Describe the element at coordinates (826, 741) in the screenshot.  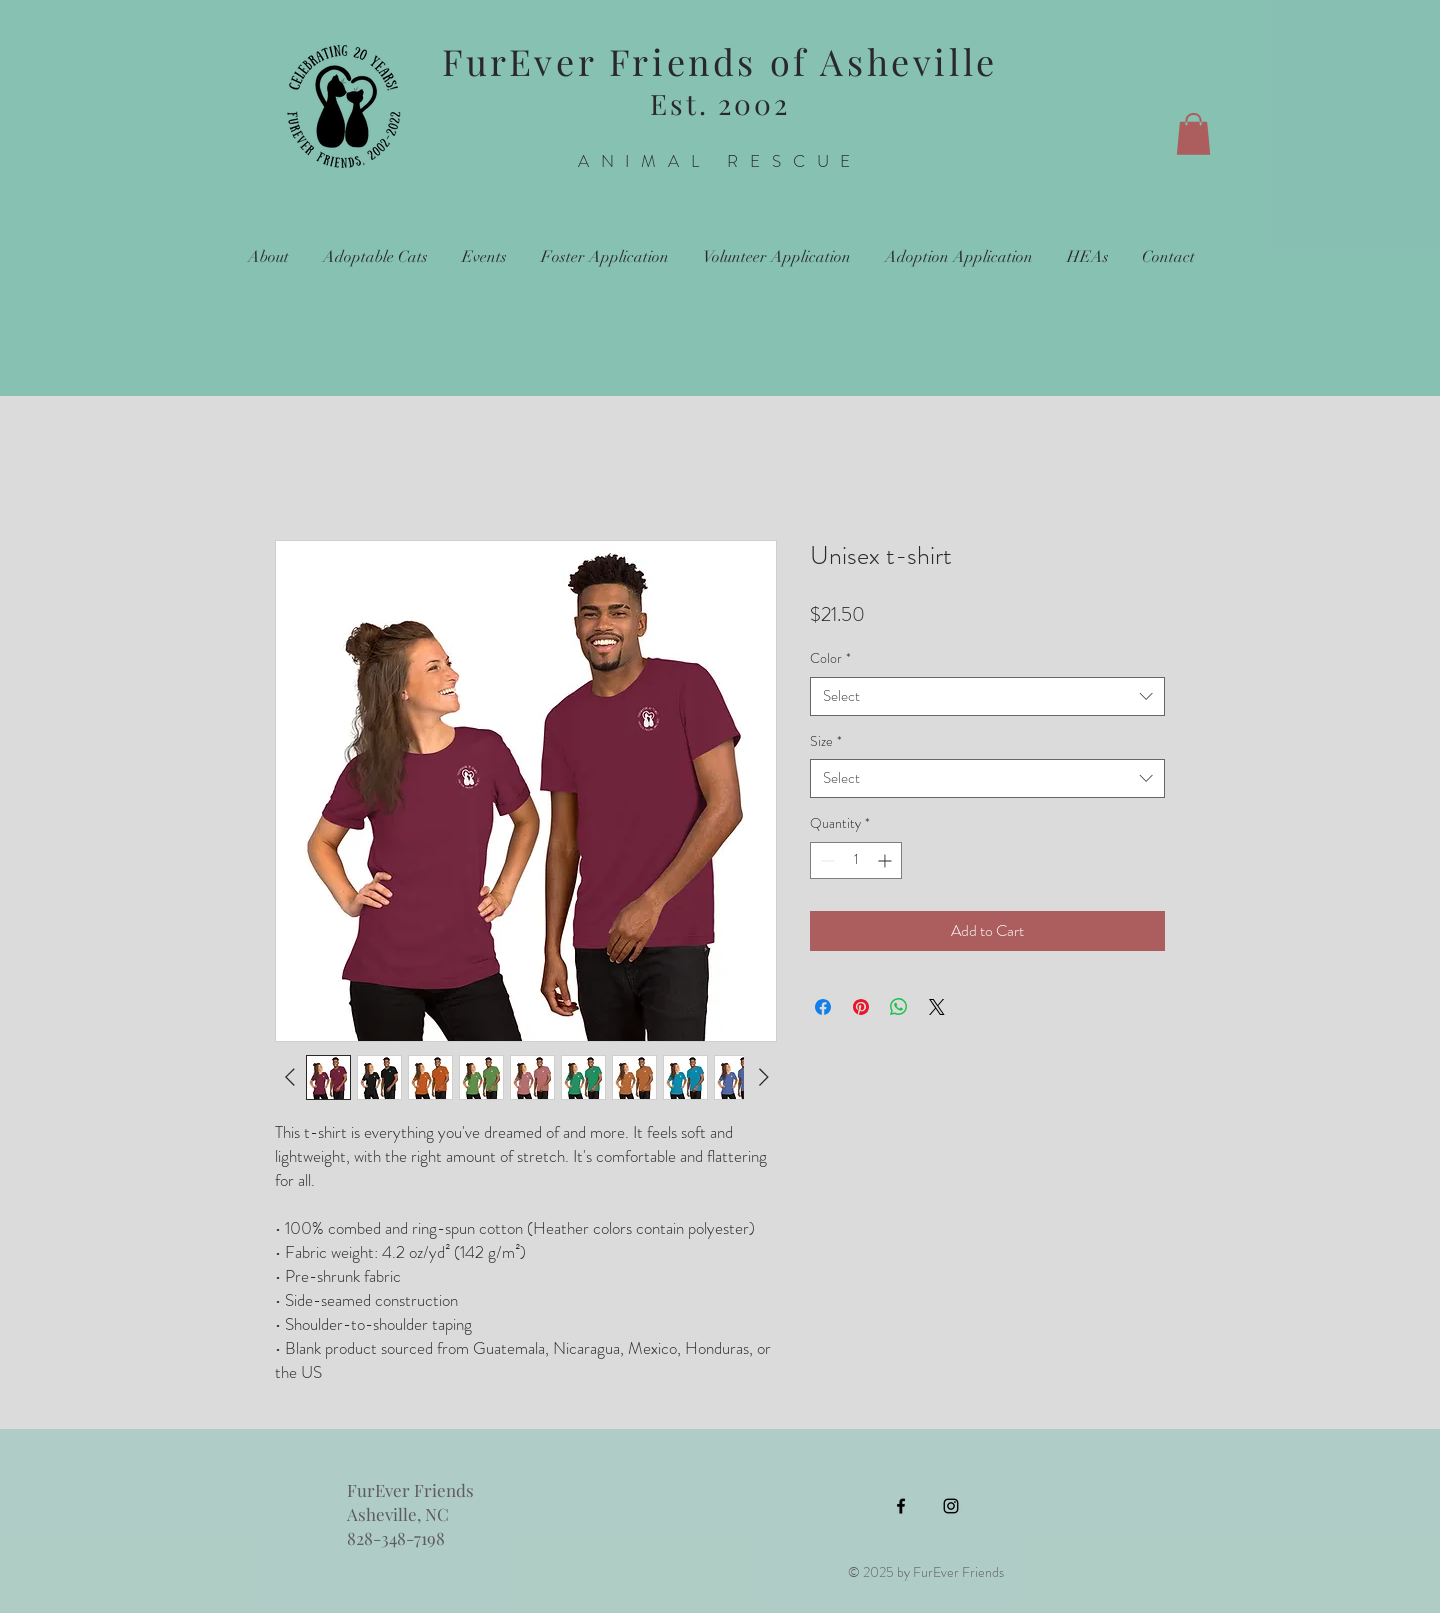
I see `Size` at that location.